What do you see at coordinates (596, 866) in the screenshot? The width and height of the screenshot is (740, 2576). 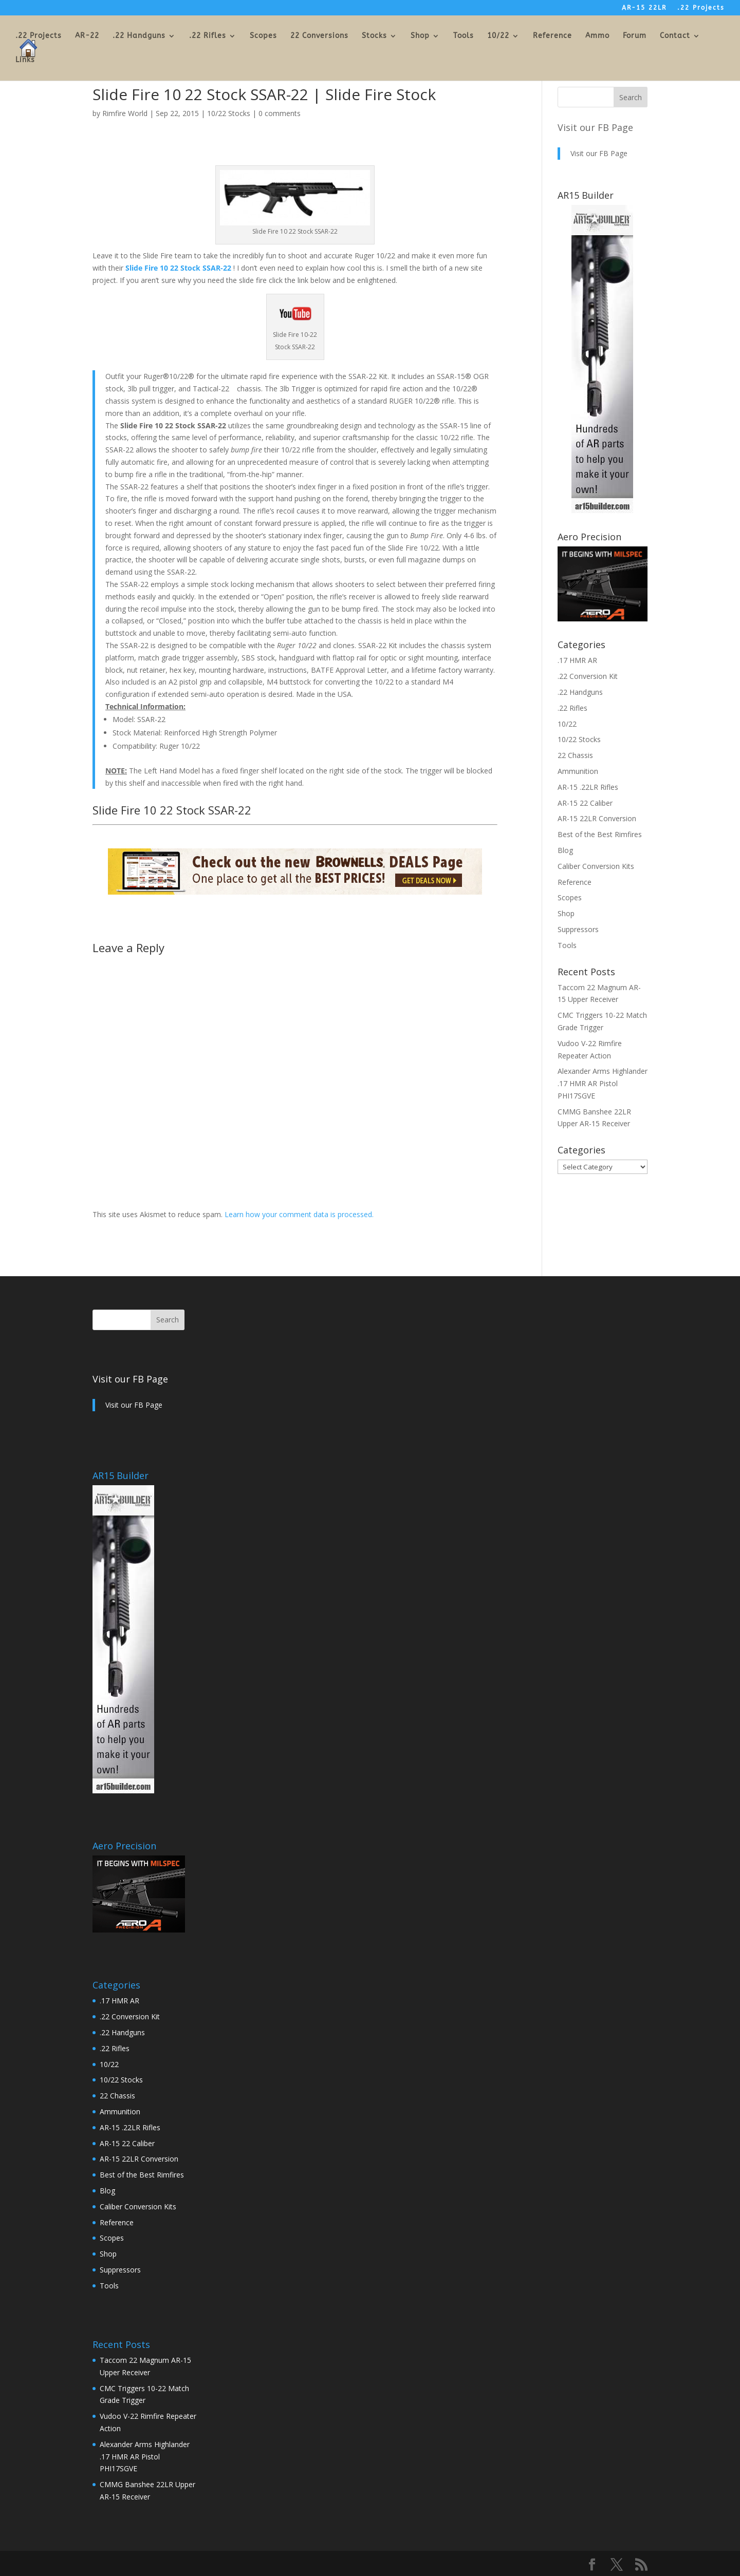 I see `Caliber Conversion Kits` at bounding box center [596, 866].